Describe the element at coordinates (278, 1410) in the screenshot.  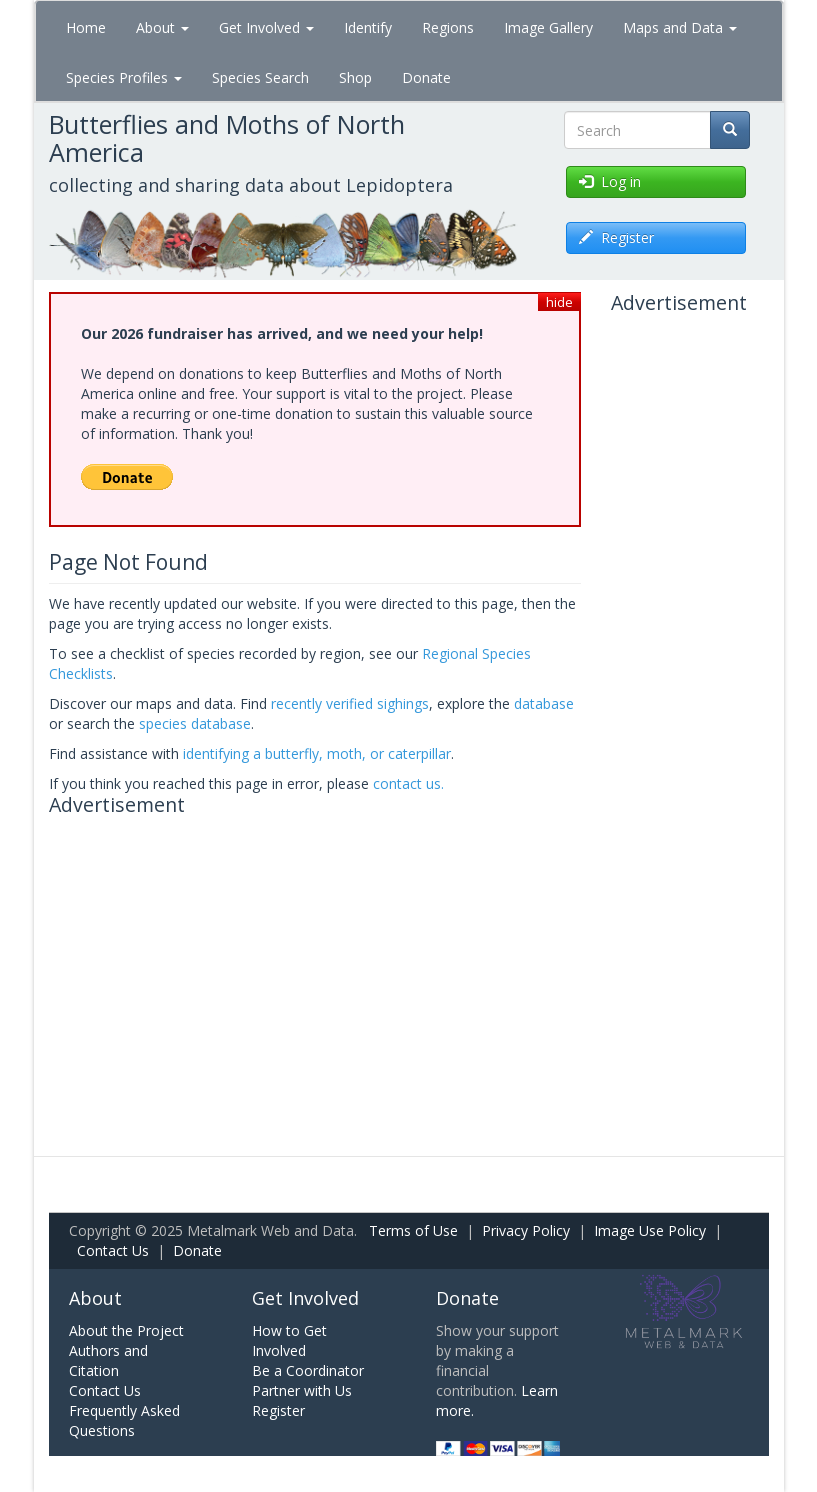
I see `Register` at that location.